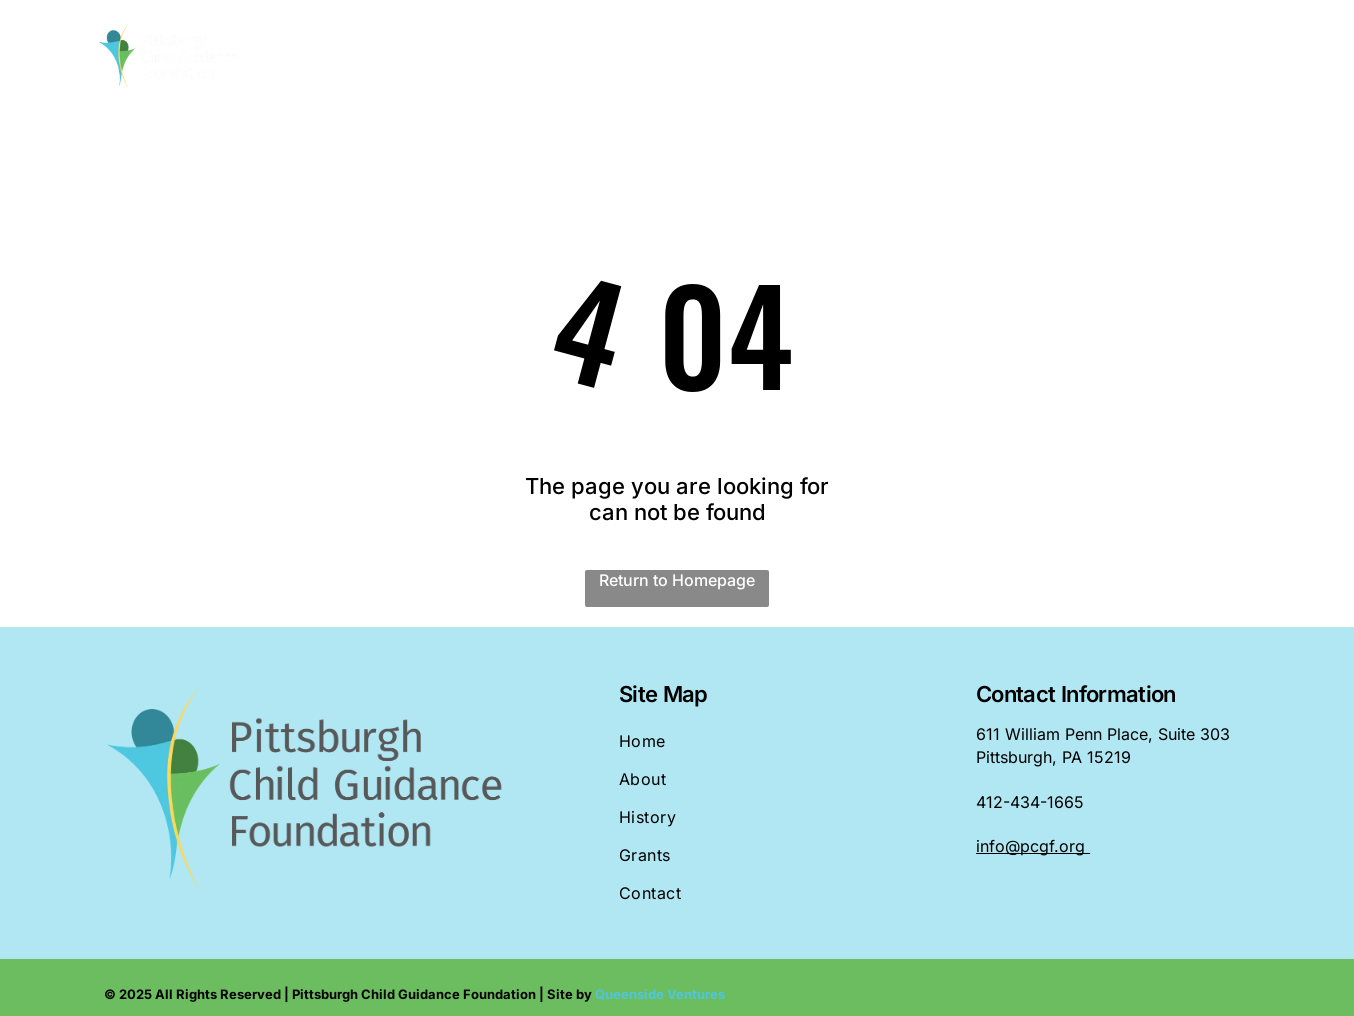 The width and height of the screenshot is (1354, 1016). Describe the element at coordinates (660, 994) in the screenshot. I see `Queenside Ventures` at that location.